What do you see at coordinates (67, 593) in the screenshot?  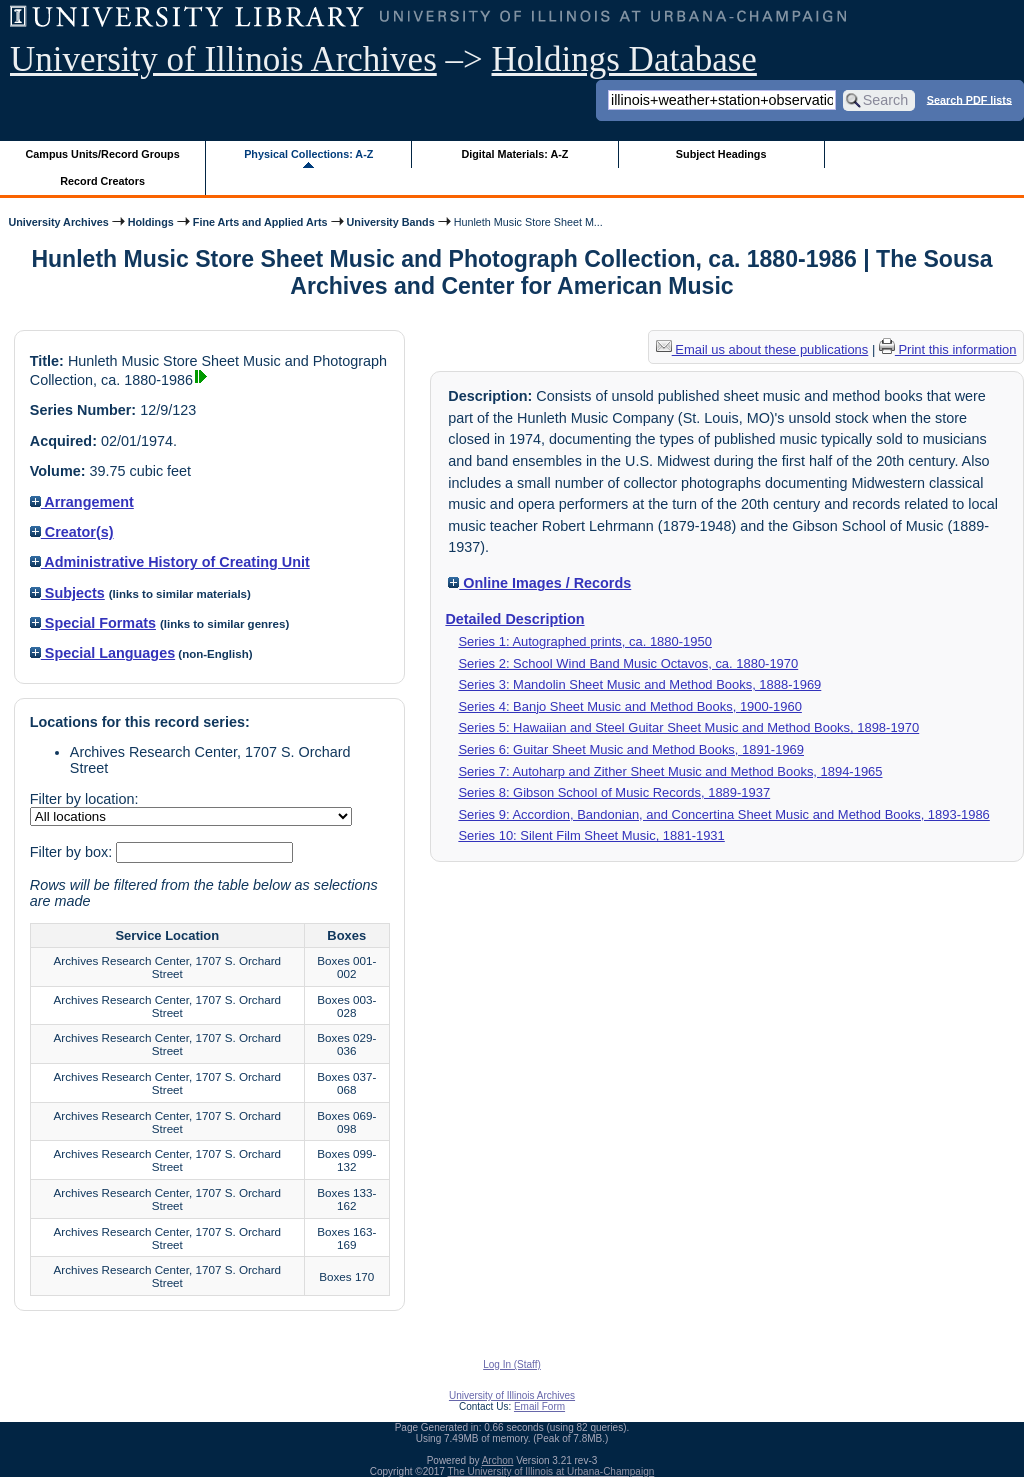 I see `Subjects` at bounding box center [67, 593].